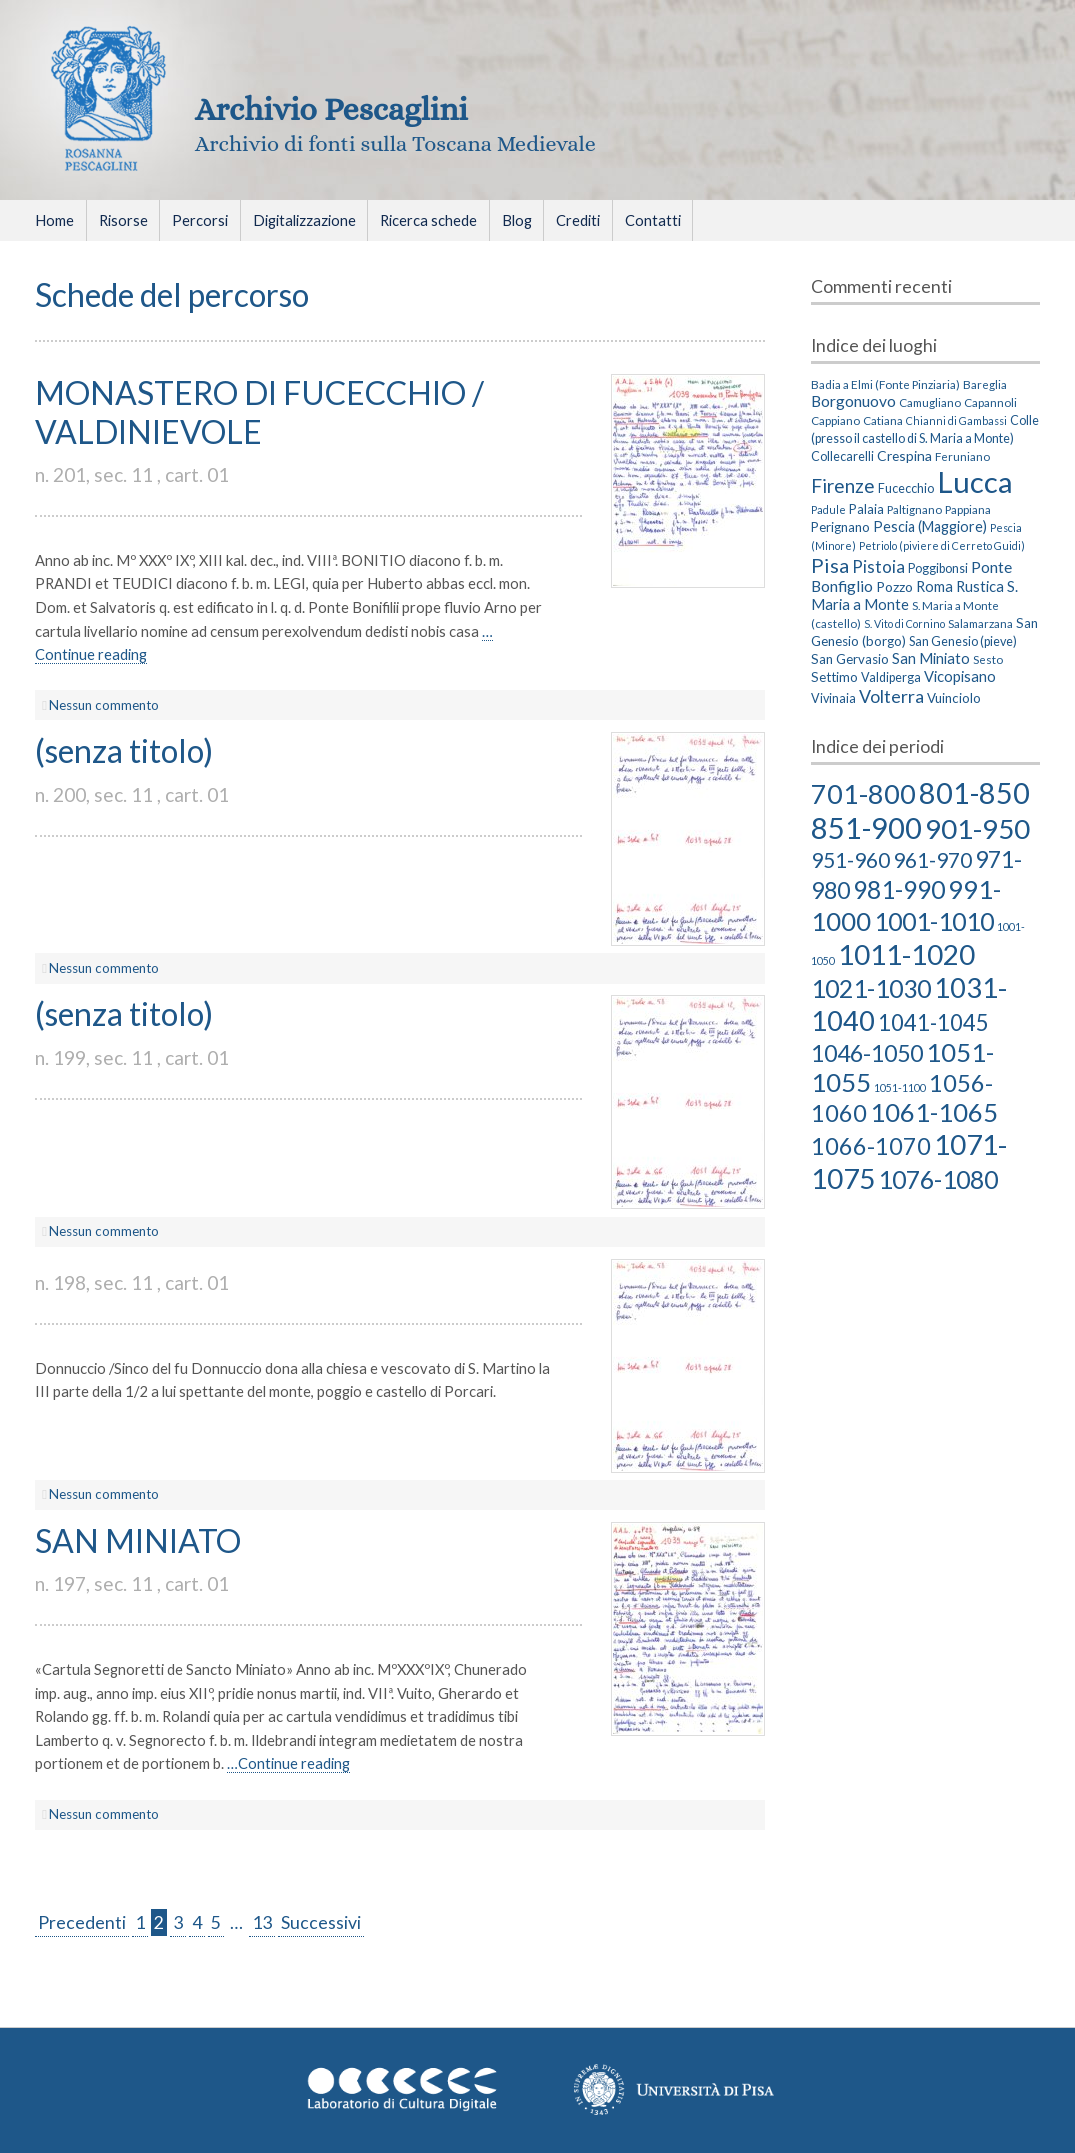  What do you see at coordinates (974, 792) in the screenshot?
I see `801-850 [801-850 (81 elementi)]` at bounding box center [974, 792].